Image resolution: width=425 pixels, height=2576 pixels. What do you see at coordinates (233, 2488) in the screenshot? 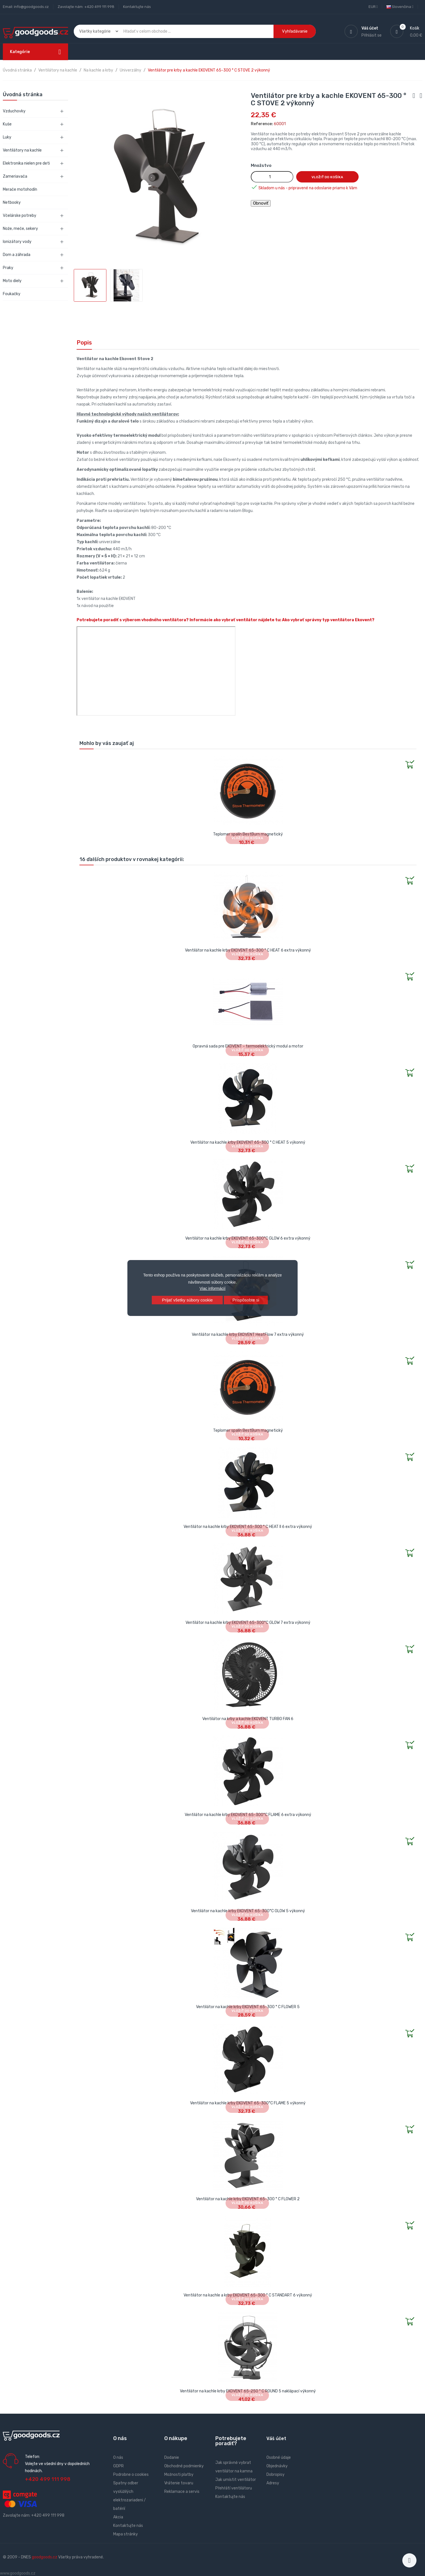
I see `Přehřátí ventilátoru` at bounding box center [233, 2488].